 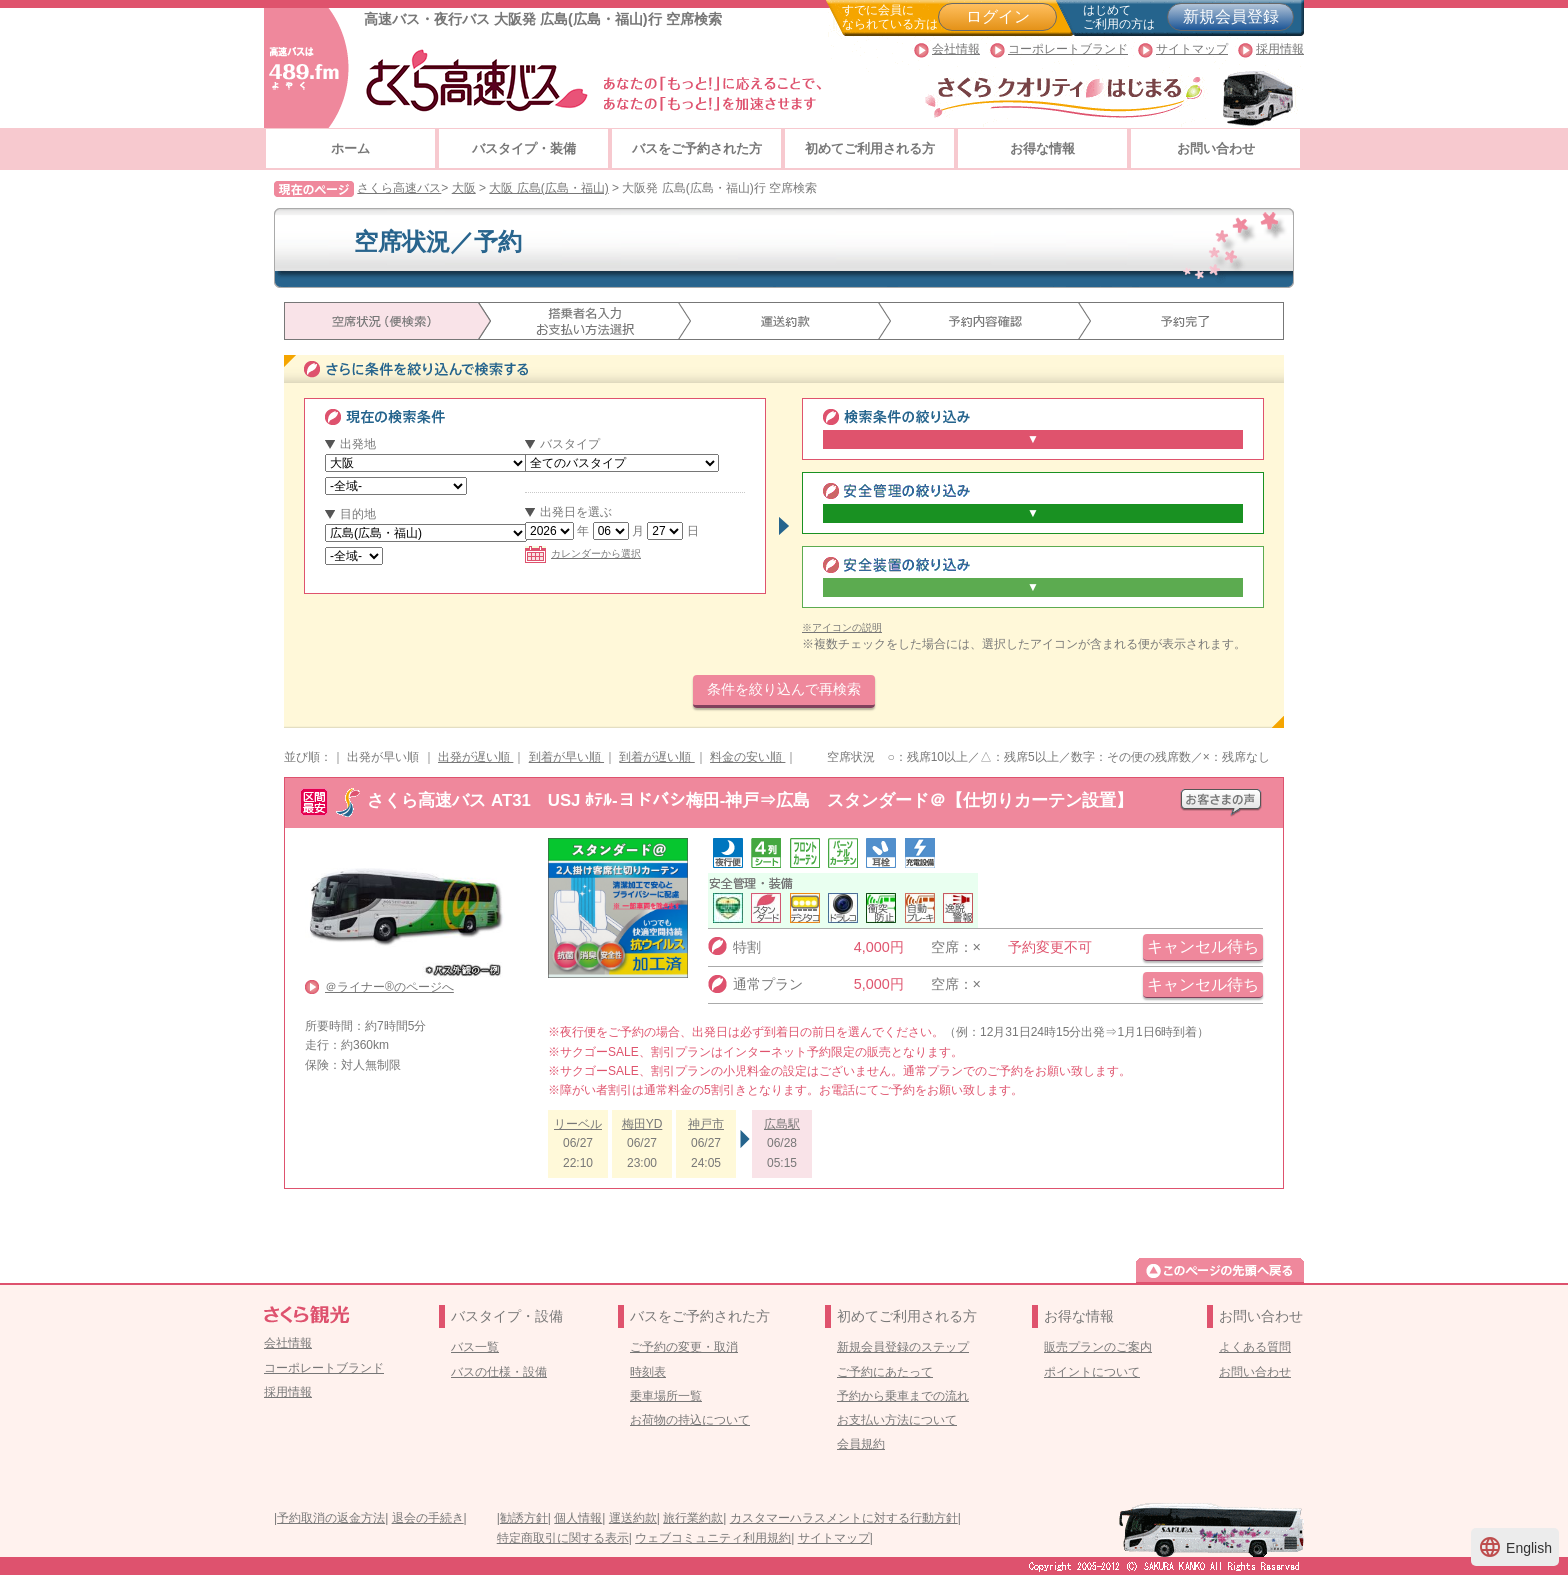 What do you see at coordinates (475, 1347) in the screenshot?
I see `バス一覧` at bounding box center [475, 1347].